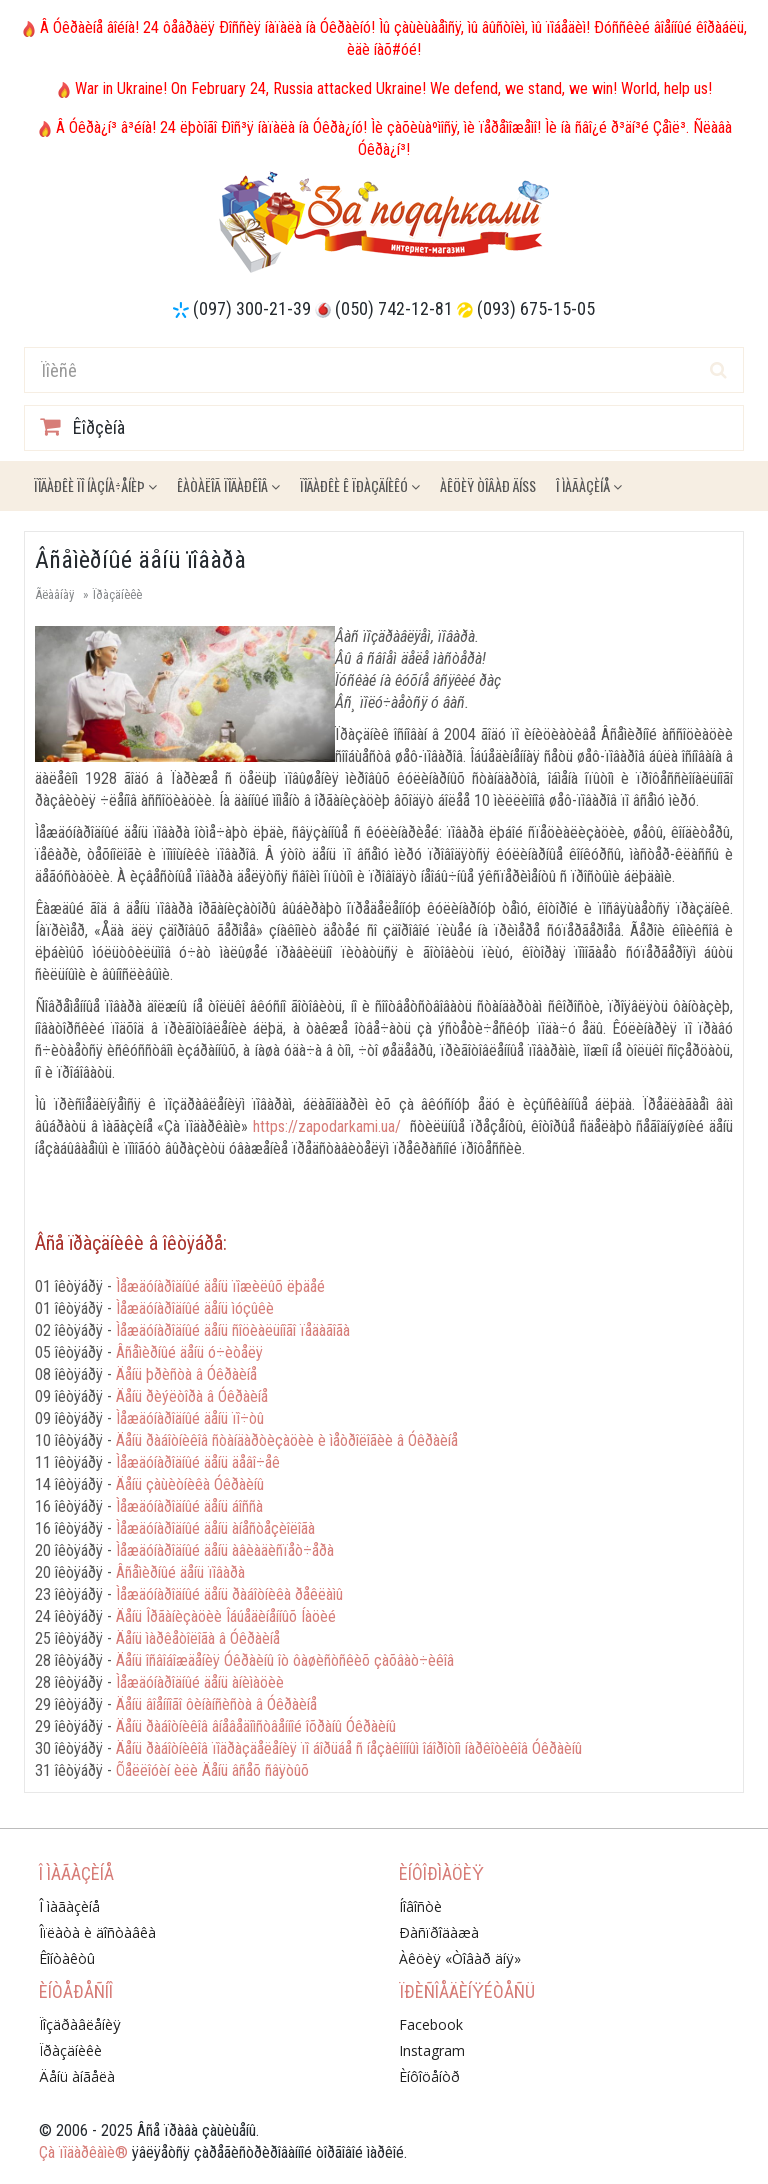 Image resolution: width=768 pixels, height=2184 pixels. What do you see at coordinates (189, 1506) in the screenshot?
I see `Ìåæäóíàðîäíûé äåíü áîññà` at bounding box center [189, 1506].